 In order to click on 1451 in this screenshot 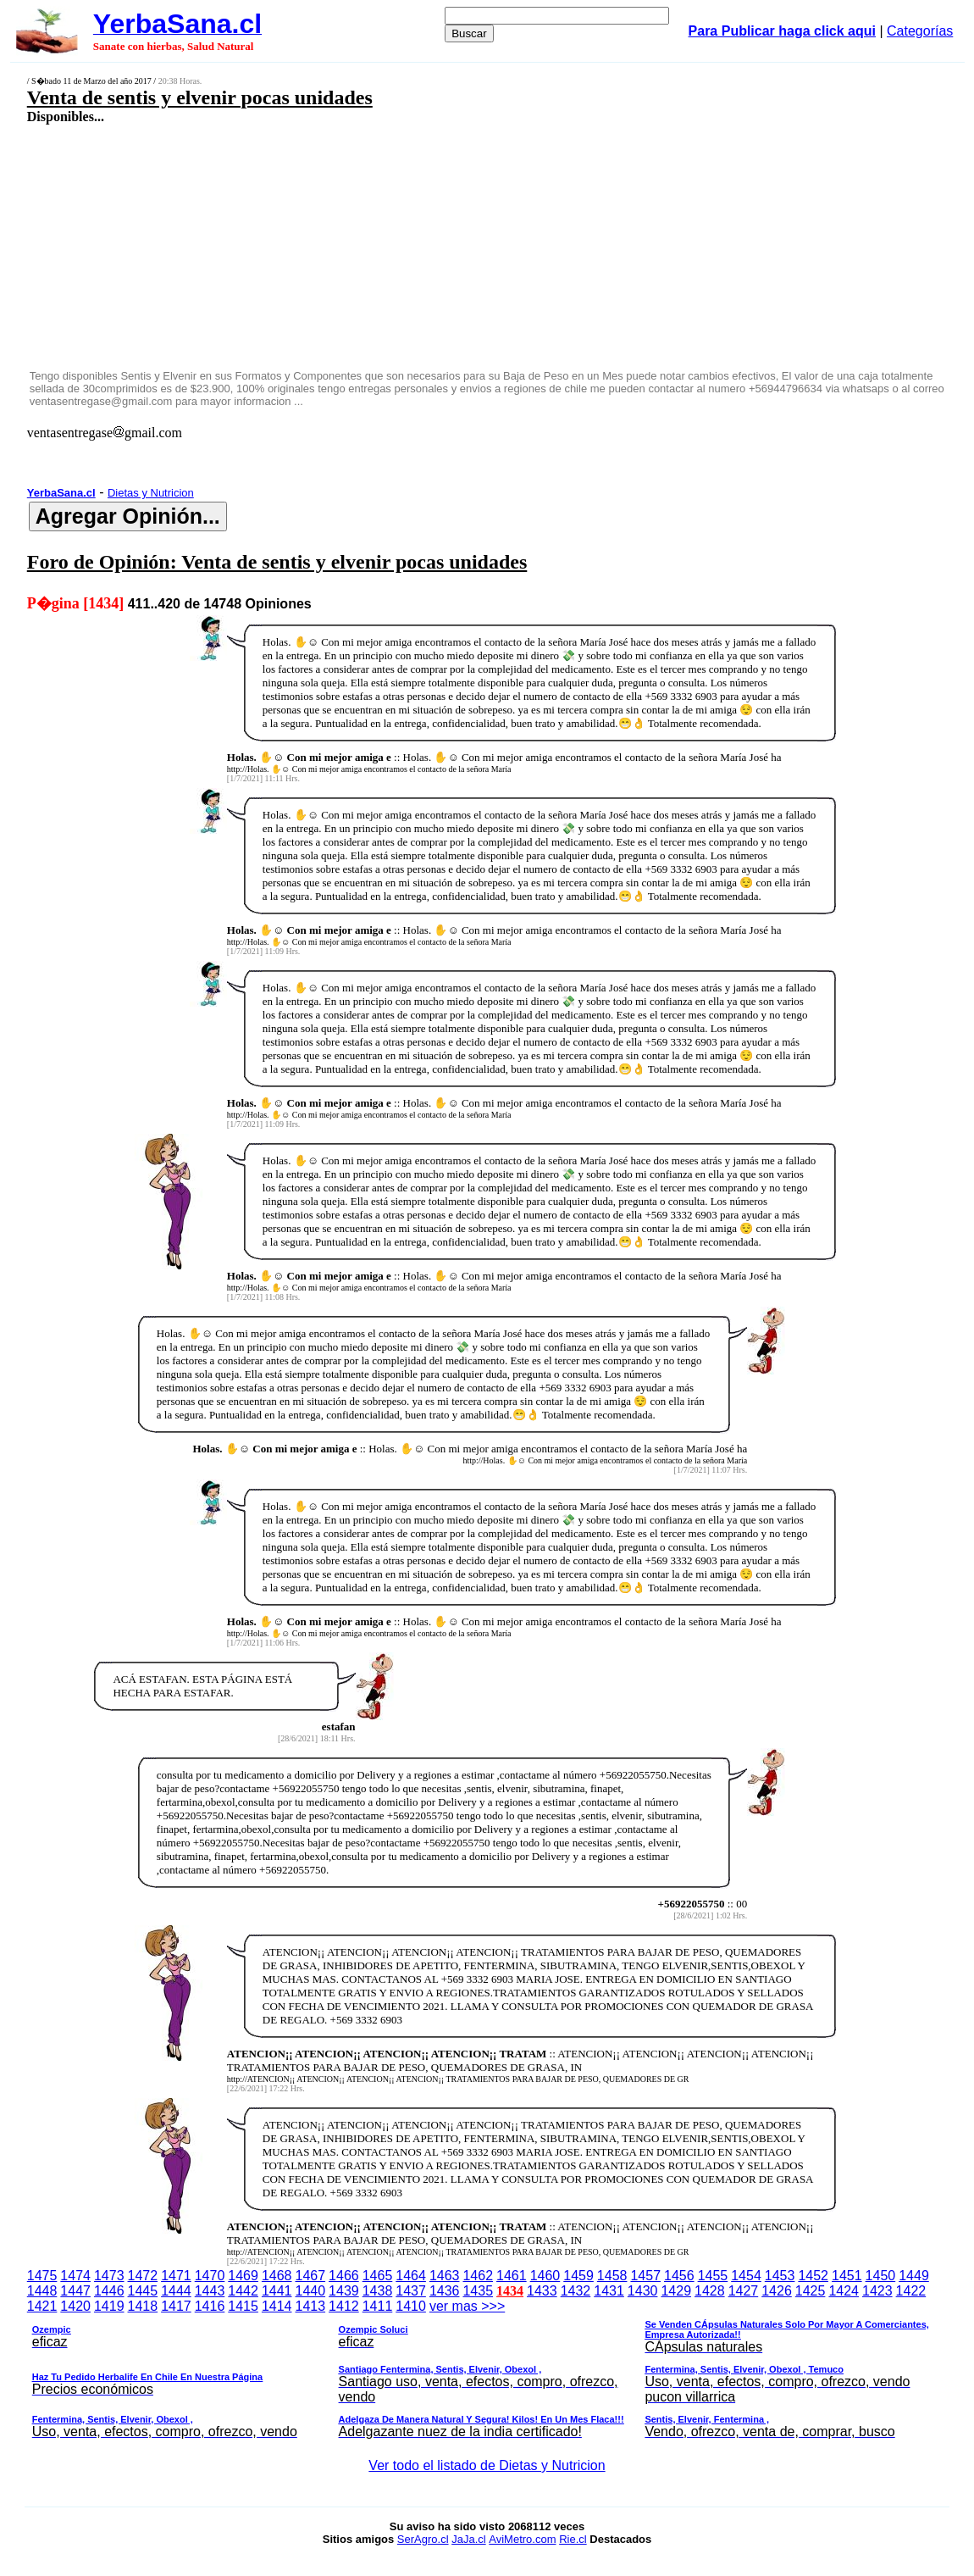, I will do `click(847, 2275)`.